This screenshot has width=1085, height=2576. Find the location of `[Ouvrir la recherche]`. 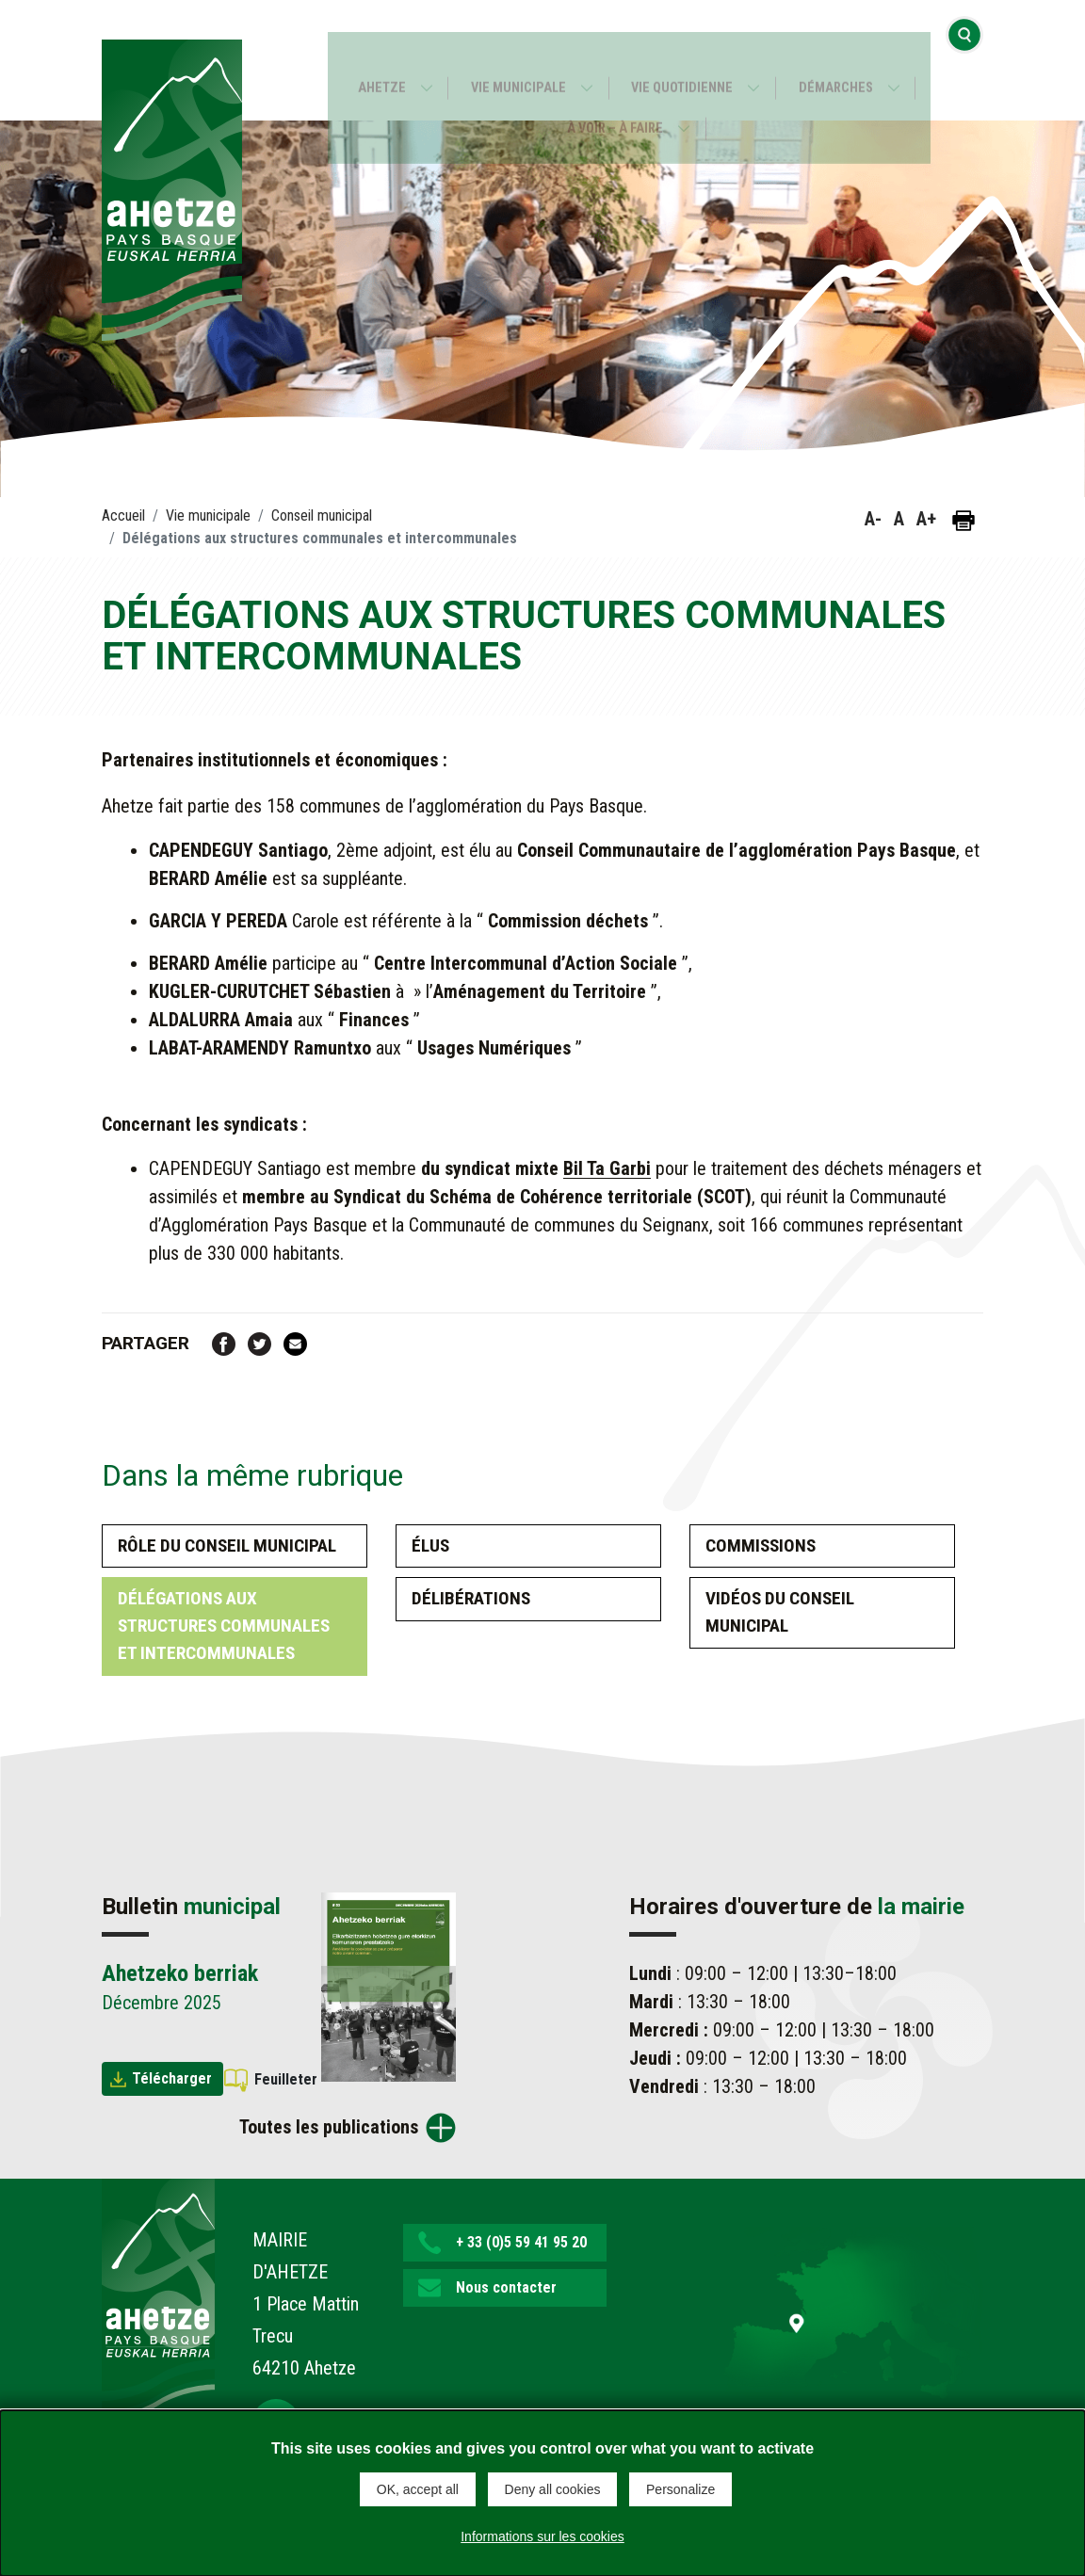

[Ouvrir la recherche] is located at coordinates (964, 60).